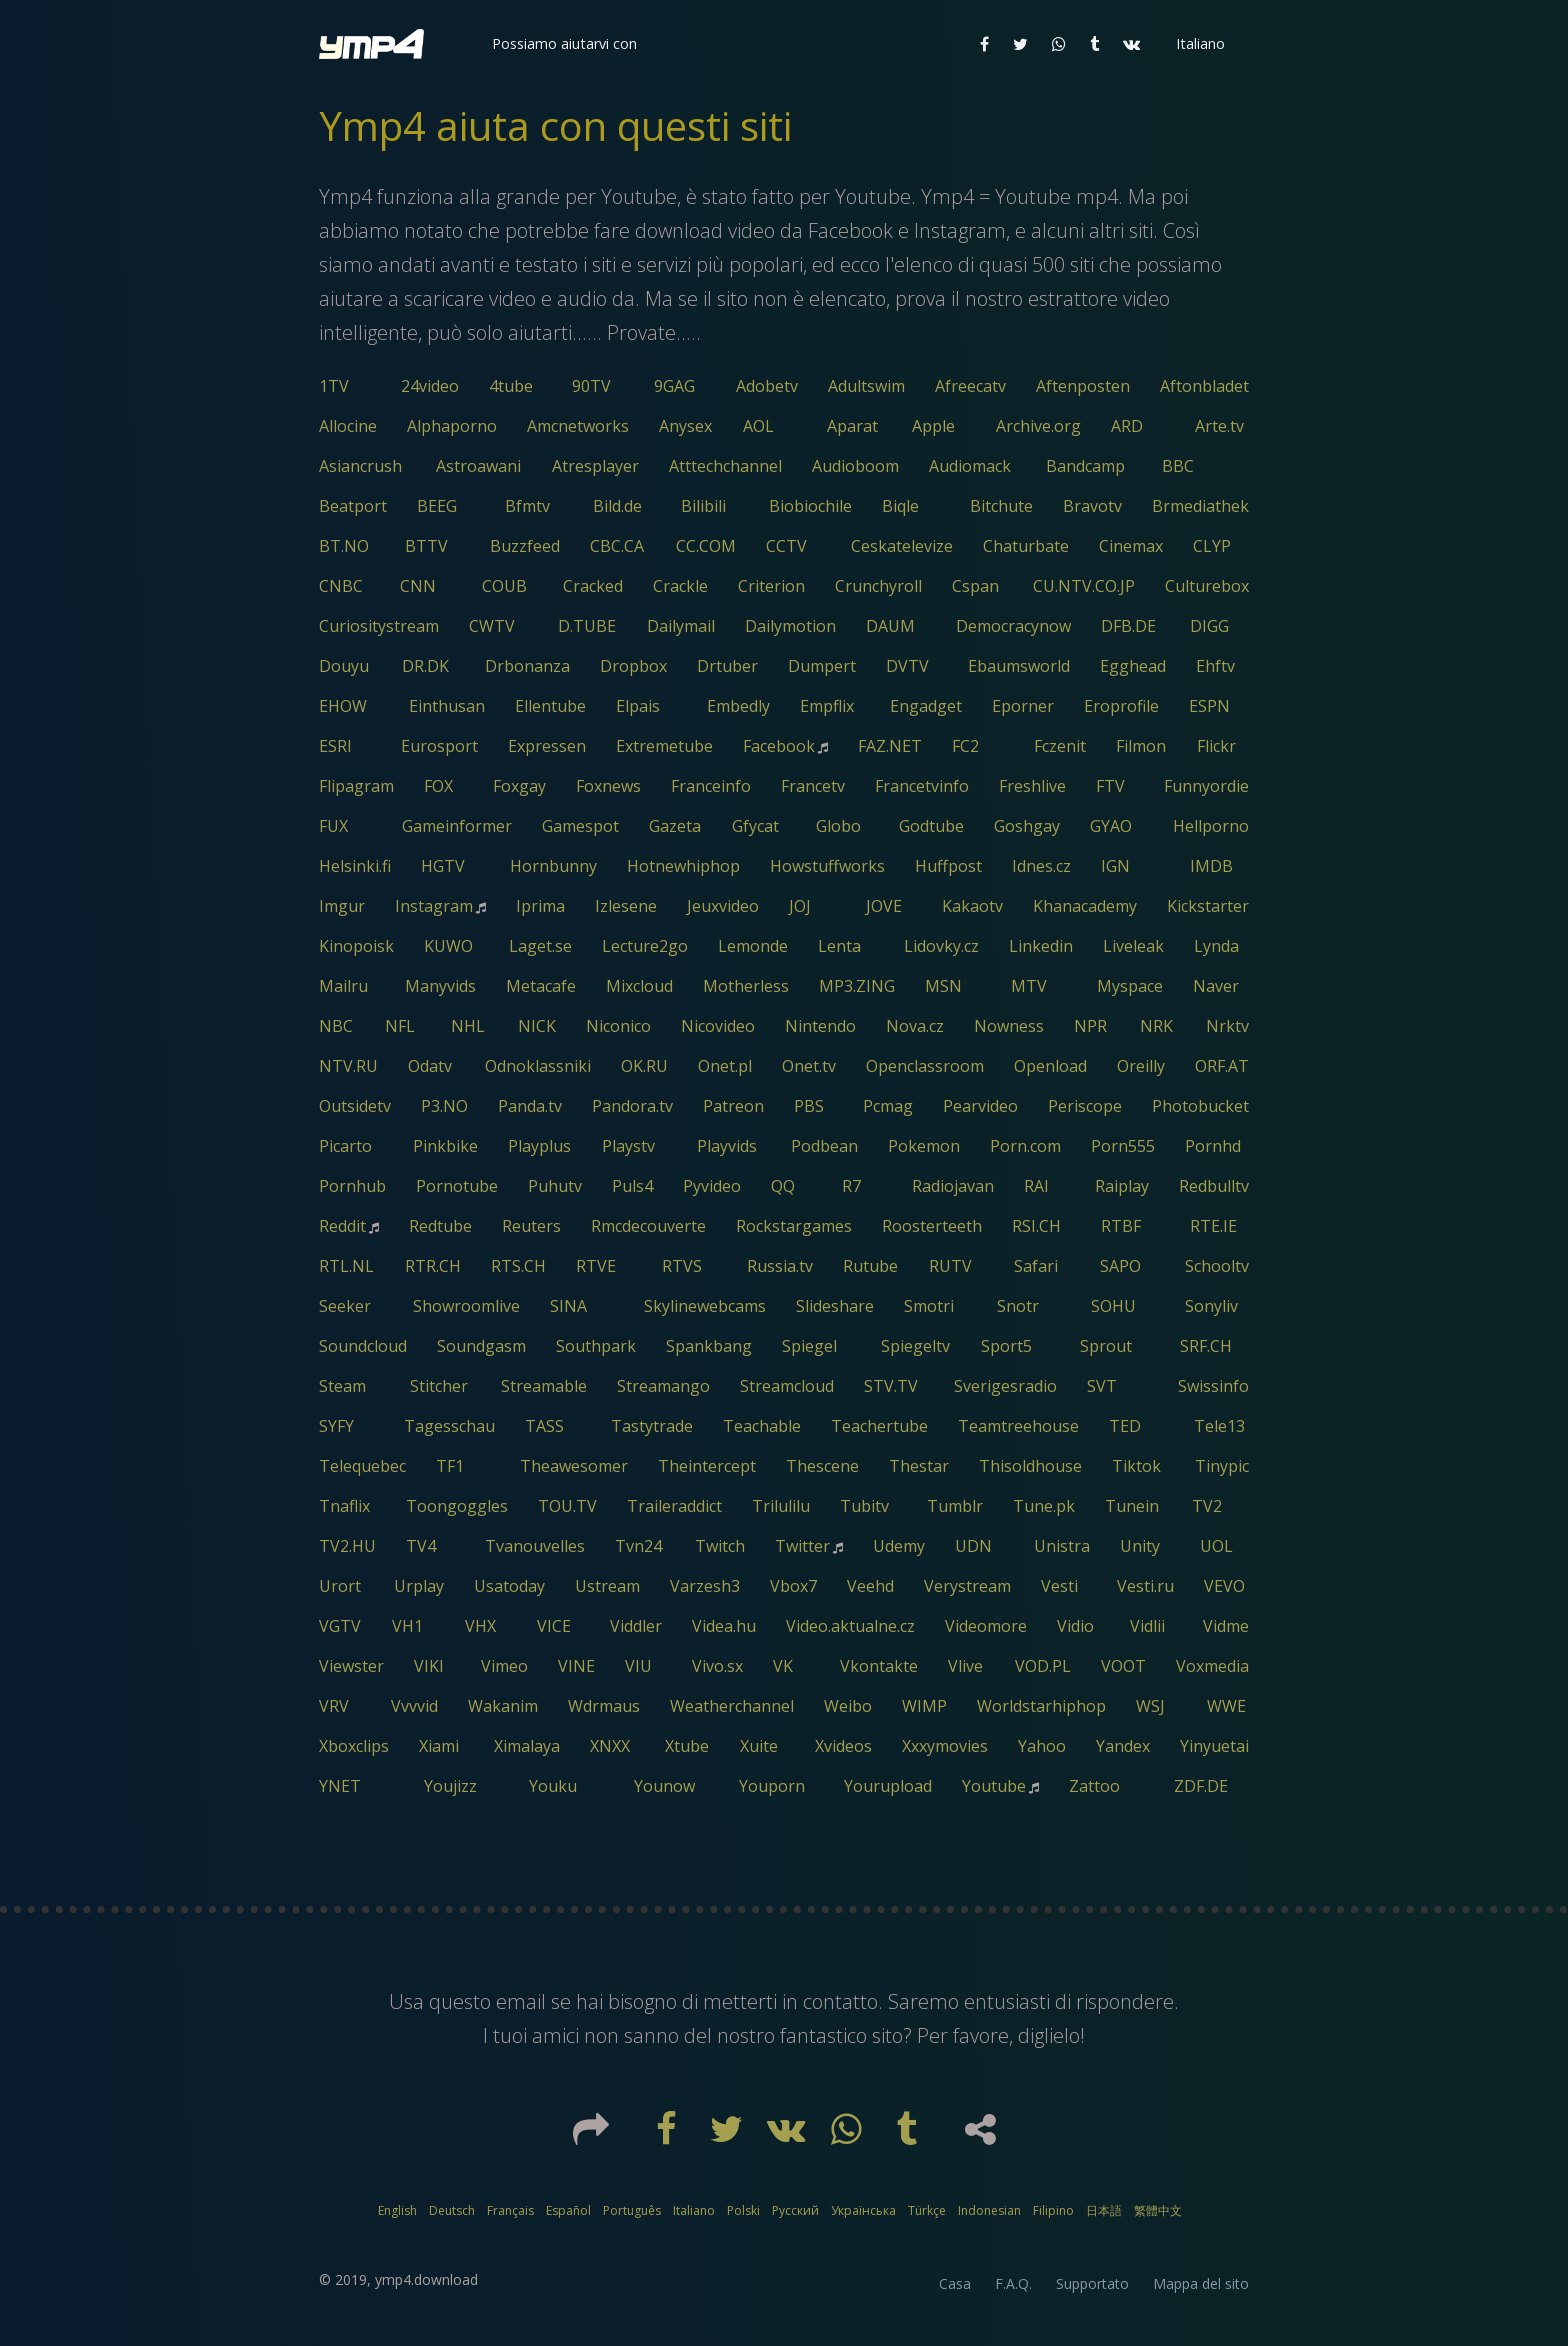  What do you see at coordinates (1204, 386) in the screenshot?
I see `Aftonbladet` at bounding box center [1204, 386].